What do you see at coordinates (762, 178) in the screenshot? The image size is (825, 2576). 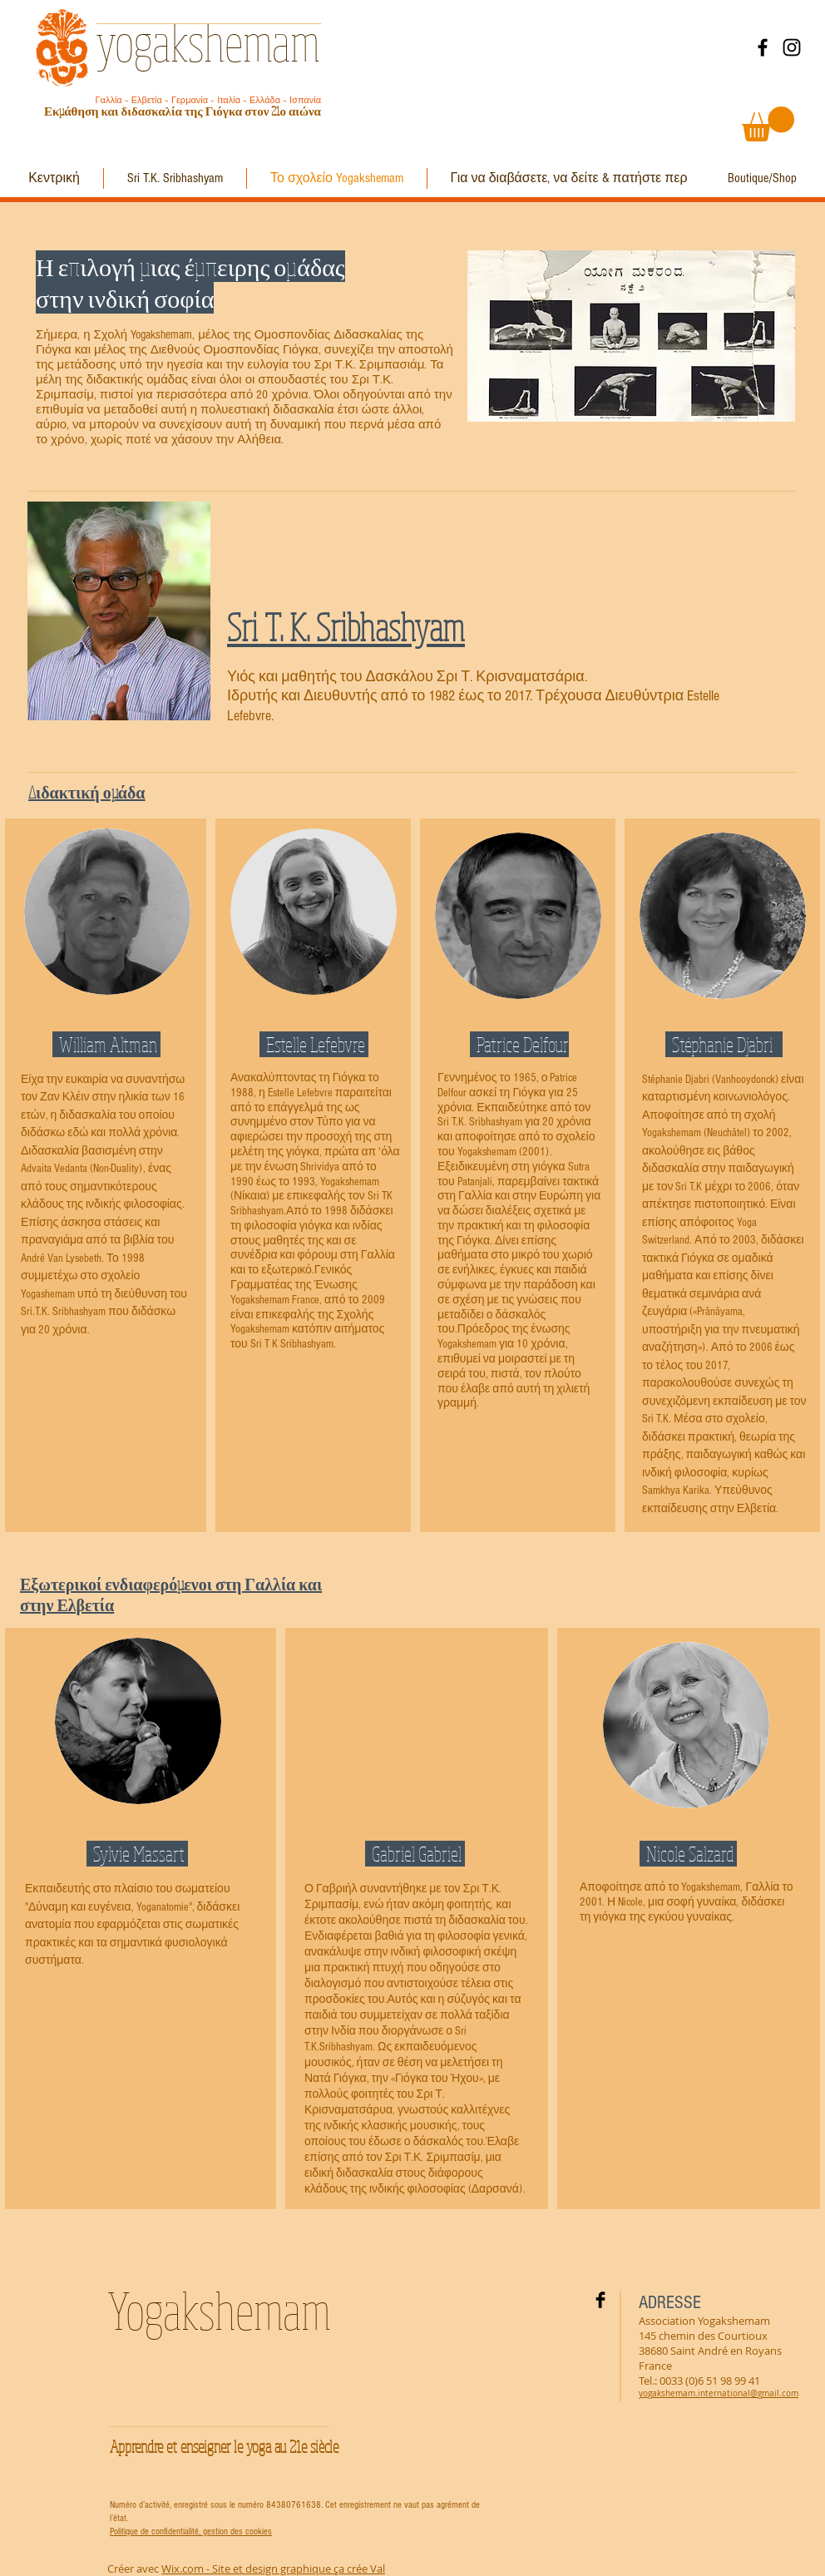 I see `[Boutique/Shop]` at bounding box center [762, 178].